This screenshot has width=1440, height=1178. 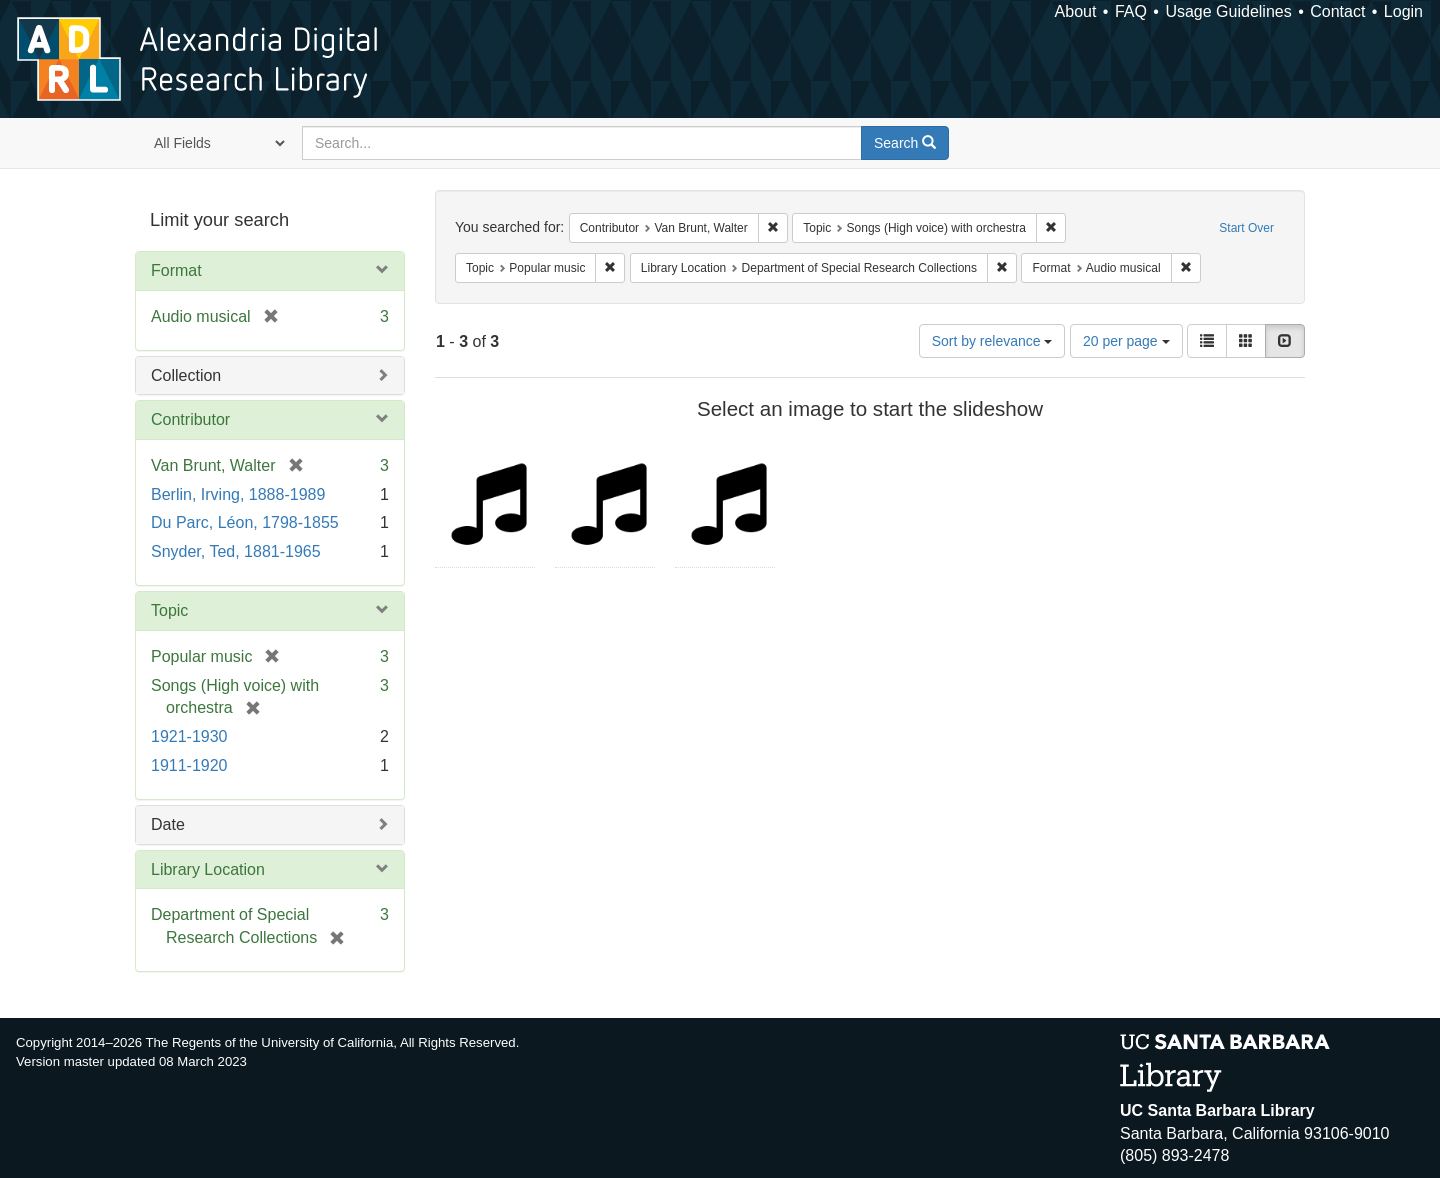 What do you see at coordinates (176, 270) in the screenshot?
I see `Format` at bounding box center [176, 270].